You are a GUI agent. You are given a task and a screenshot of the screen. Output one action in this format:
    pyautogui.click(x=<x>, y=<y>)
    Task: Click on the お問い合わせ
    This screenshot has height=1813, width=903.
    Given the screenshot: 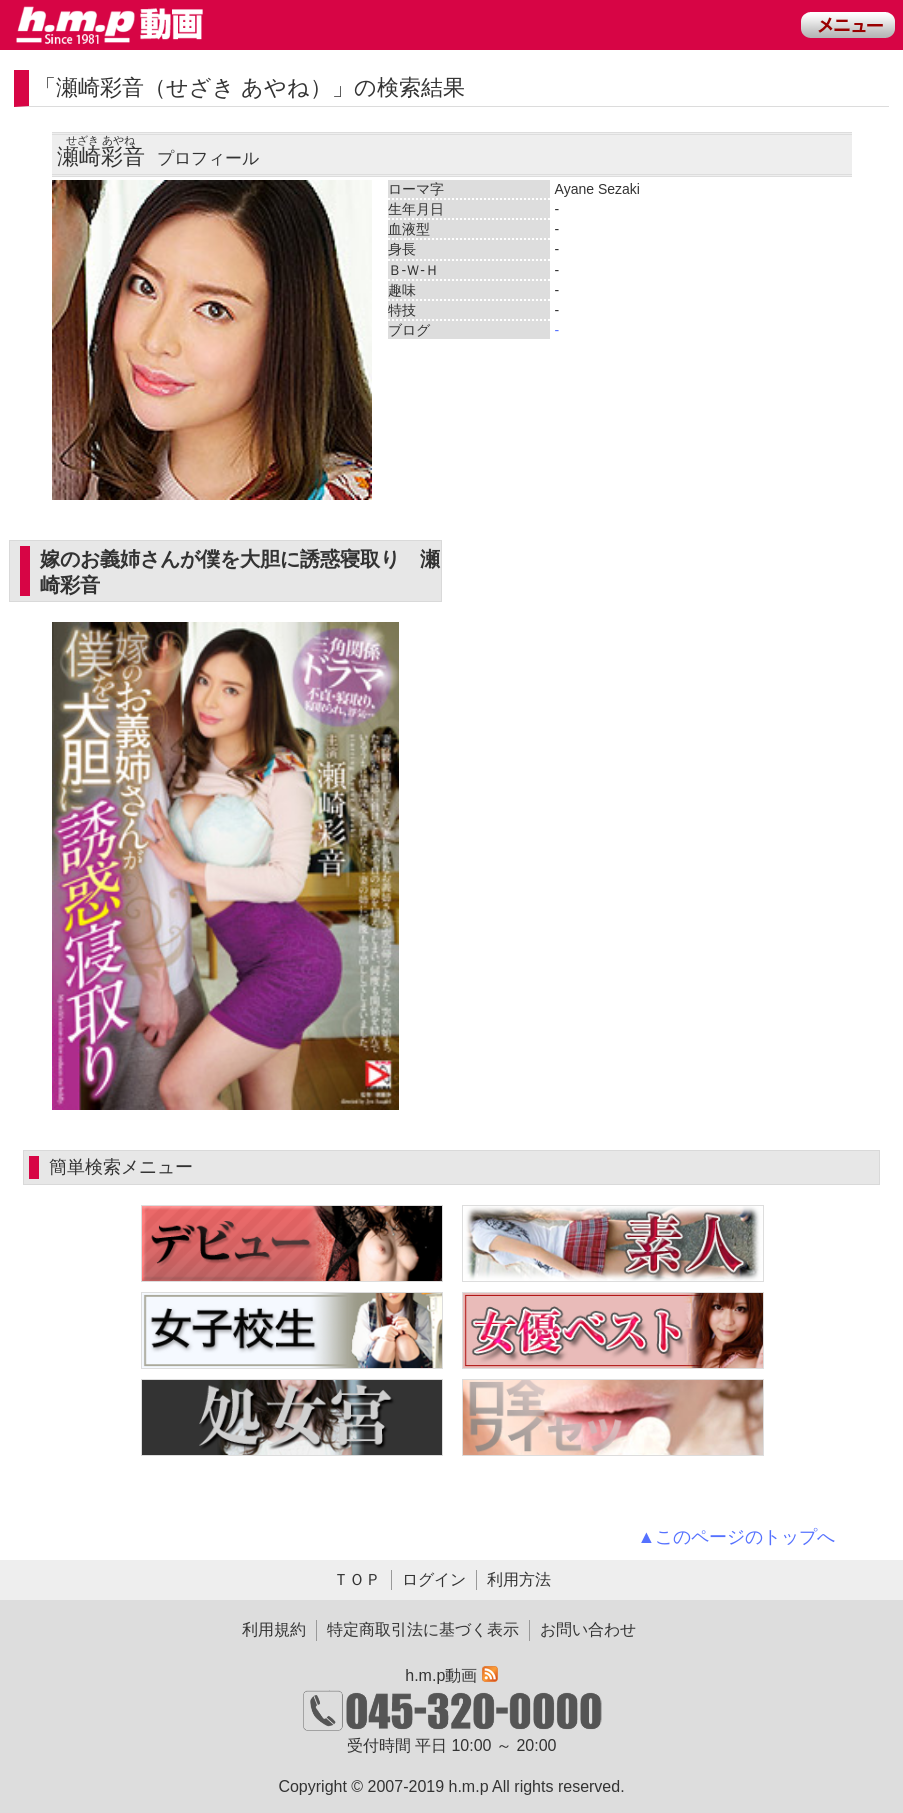 What is the action you would take?
    pyautogui.click(x=588, y=1629)
    